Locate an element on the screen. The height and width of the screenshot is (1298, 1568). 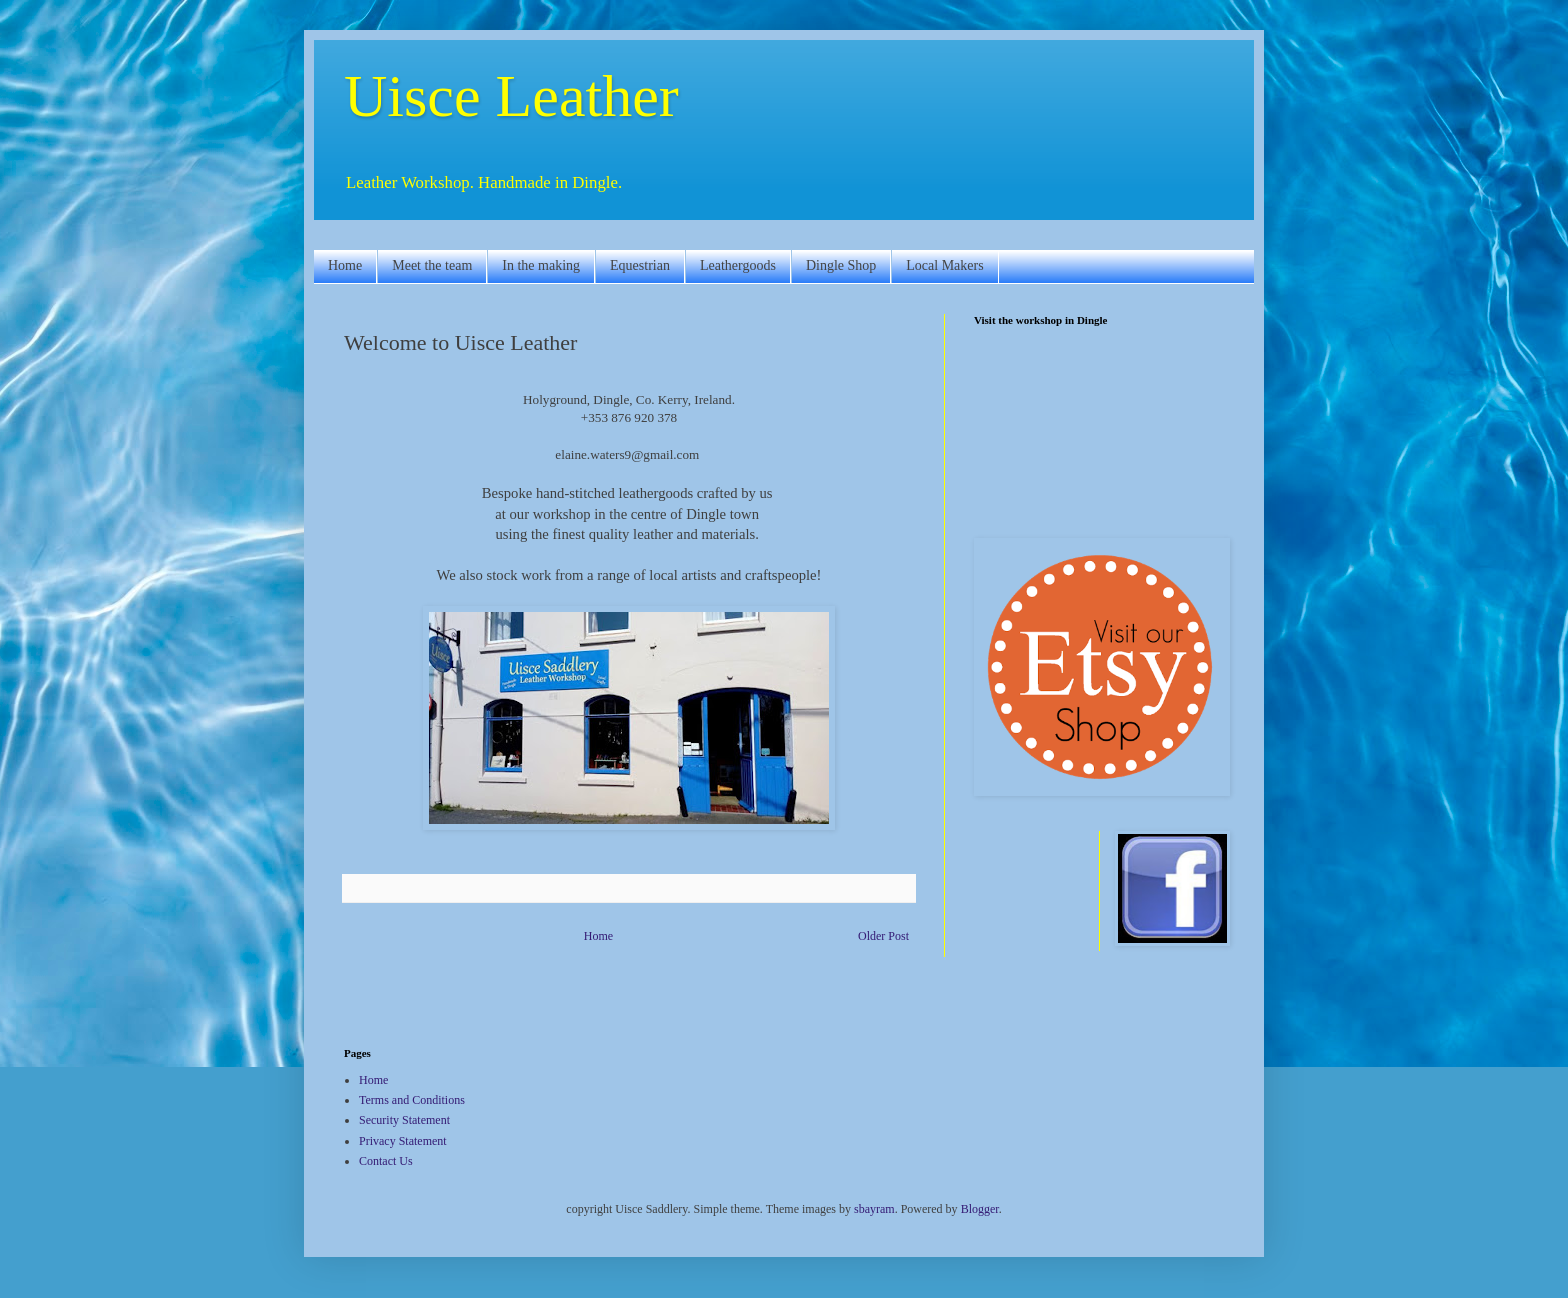
Terms and Conditions is located at coordinates (412, 1100).